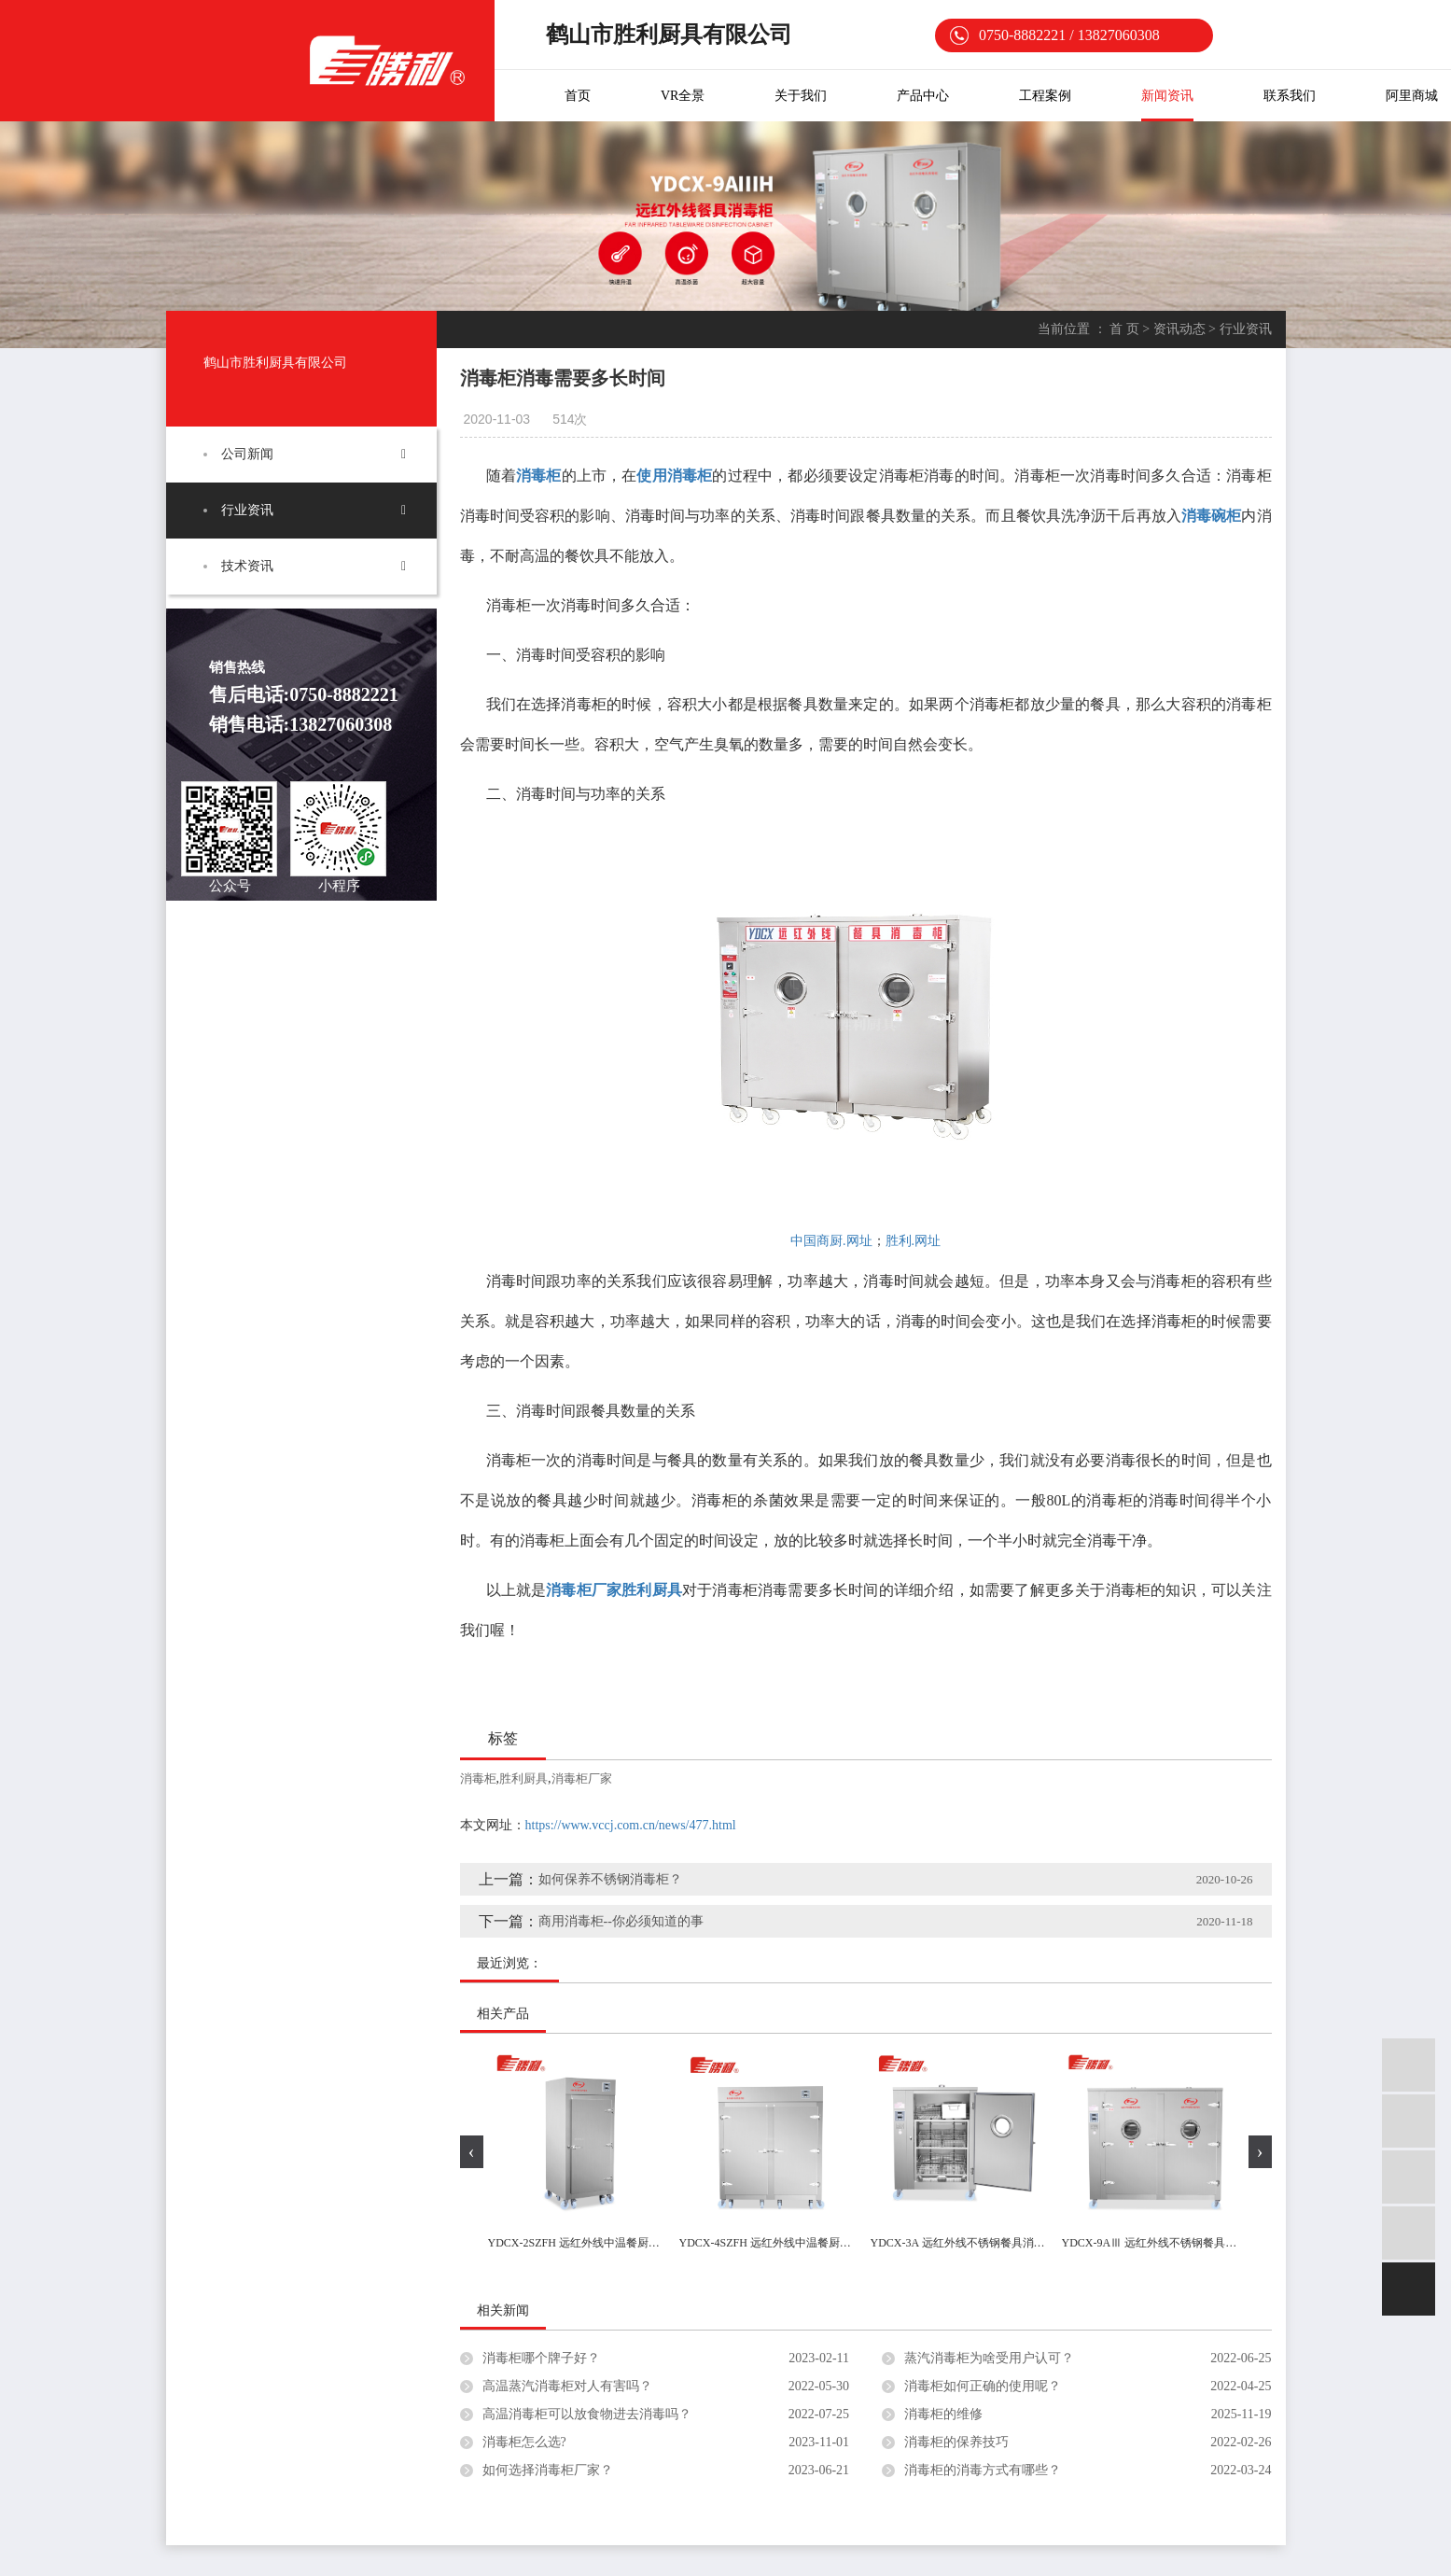 This screenshot has width=1451, height=2576. I want to click on 胜利厨具, so click(523, 1778).